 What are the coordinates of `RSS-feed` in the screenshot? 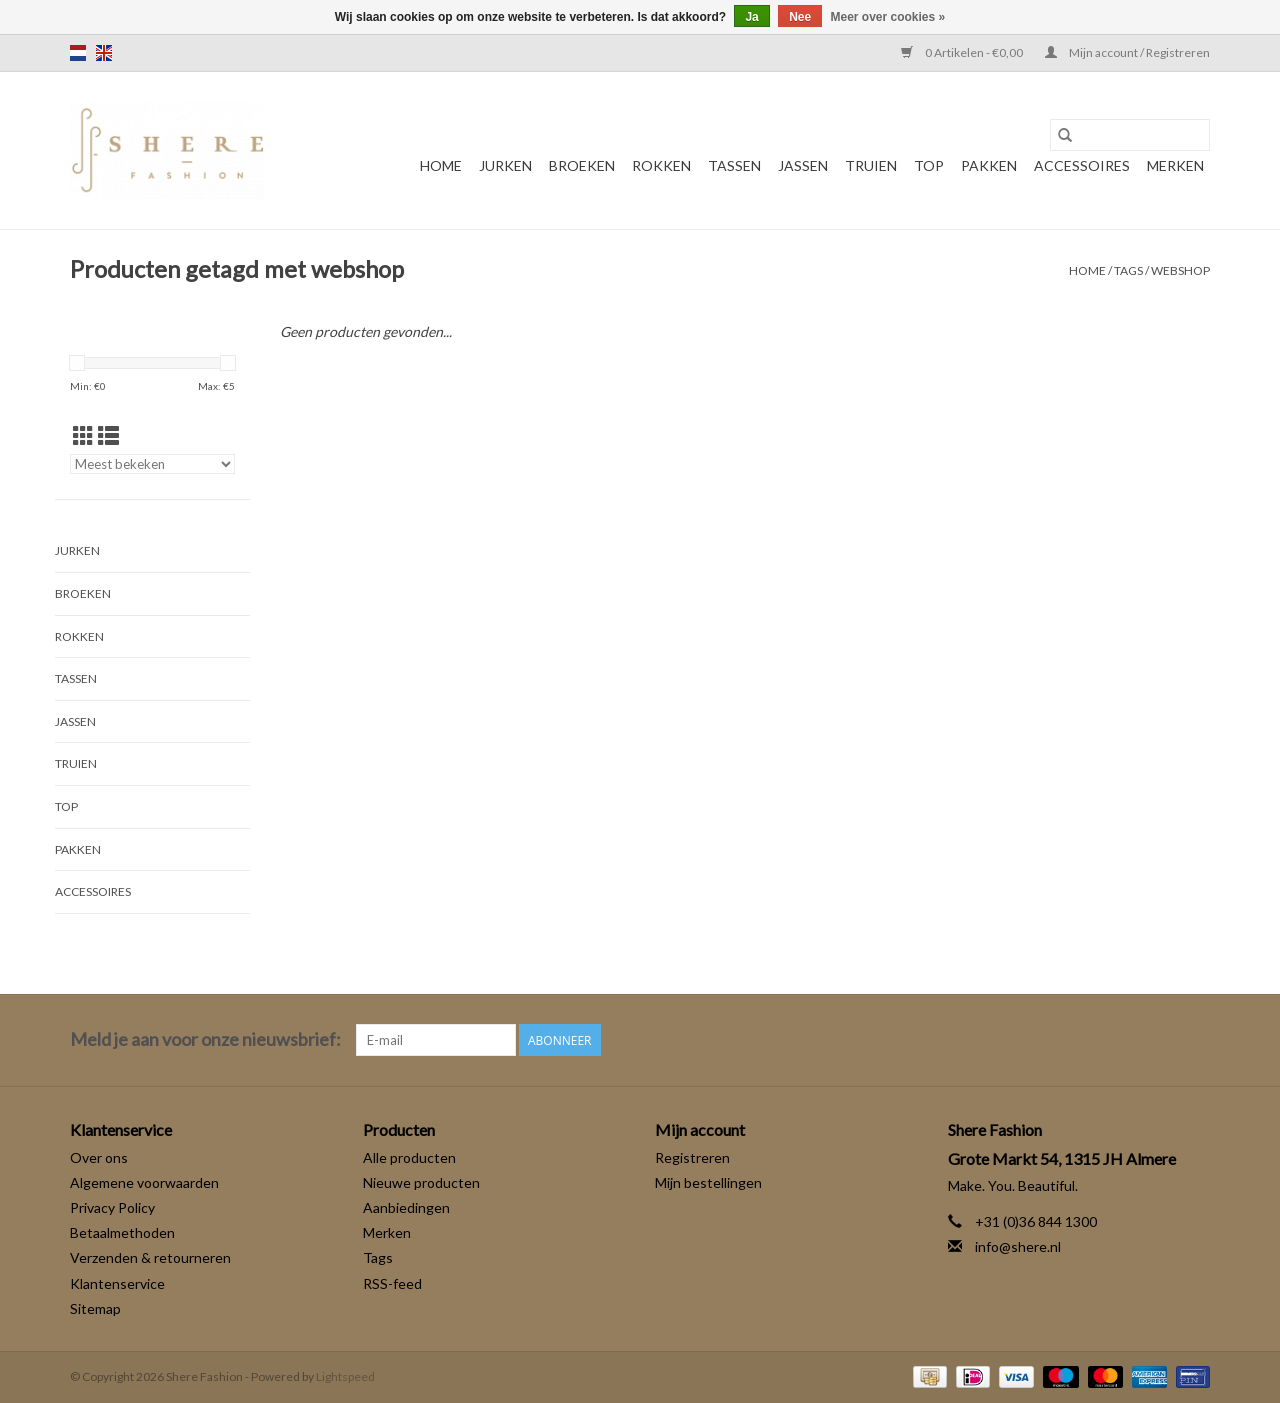 It's located at (392, 1283).